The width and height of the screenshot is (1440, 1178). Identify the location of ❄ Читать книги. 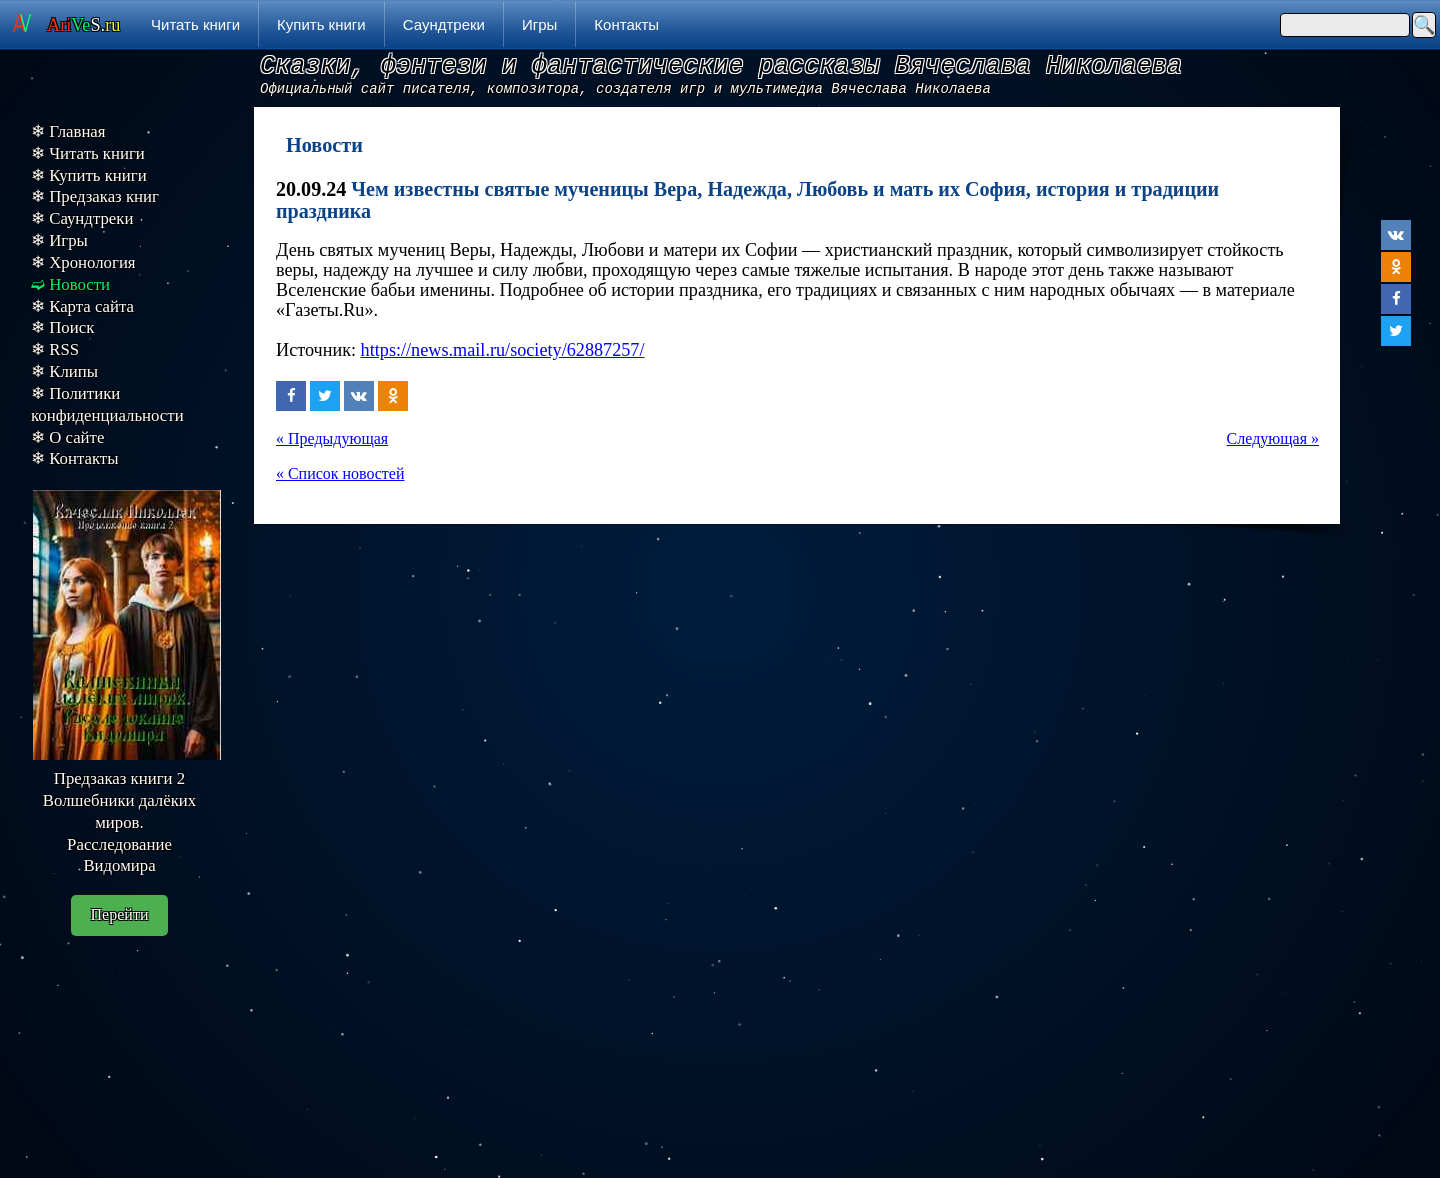
(88, 153).